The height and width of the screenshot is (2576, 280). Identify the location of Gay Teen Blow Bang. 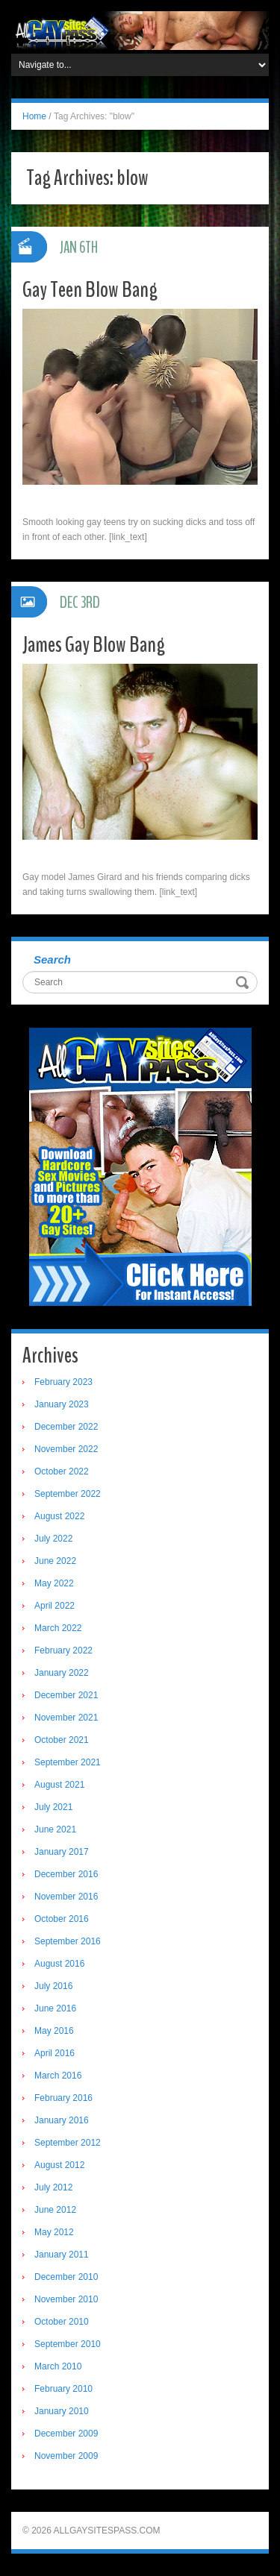
(90, 289).